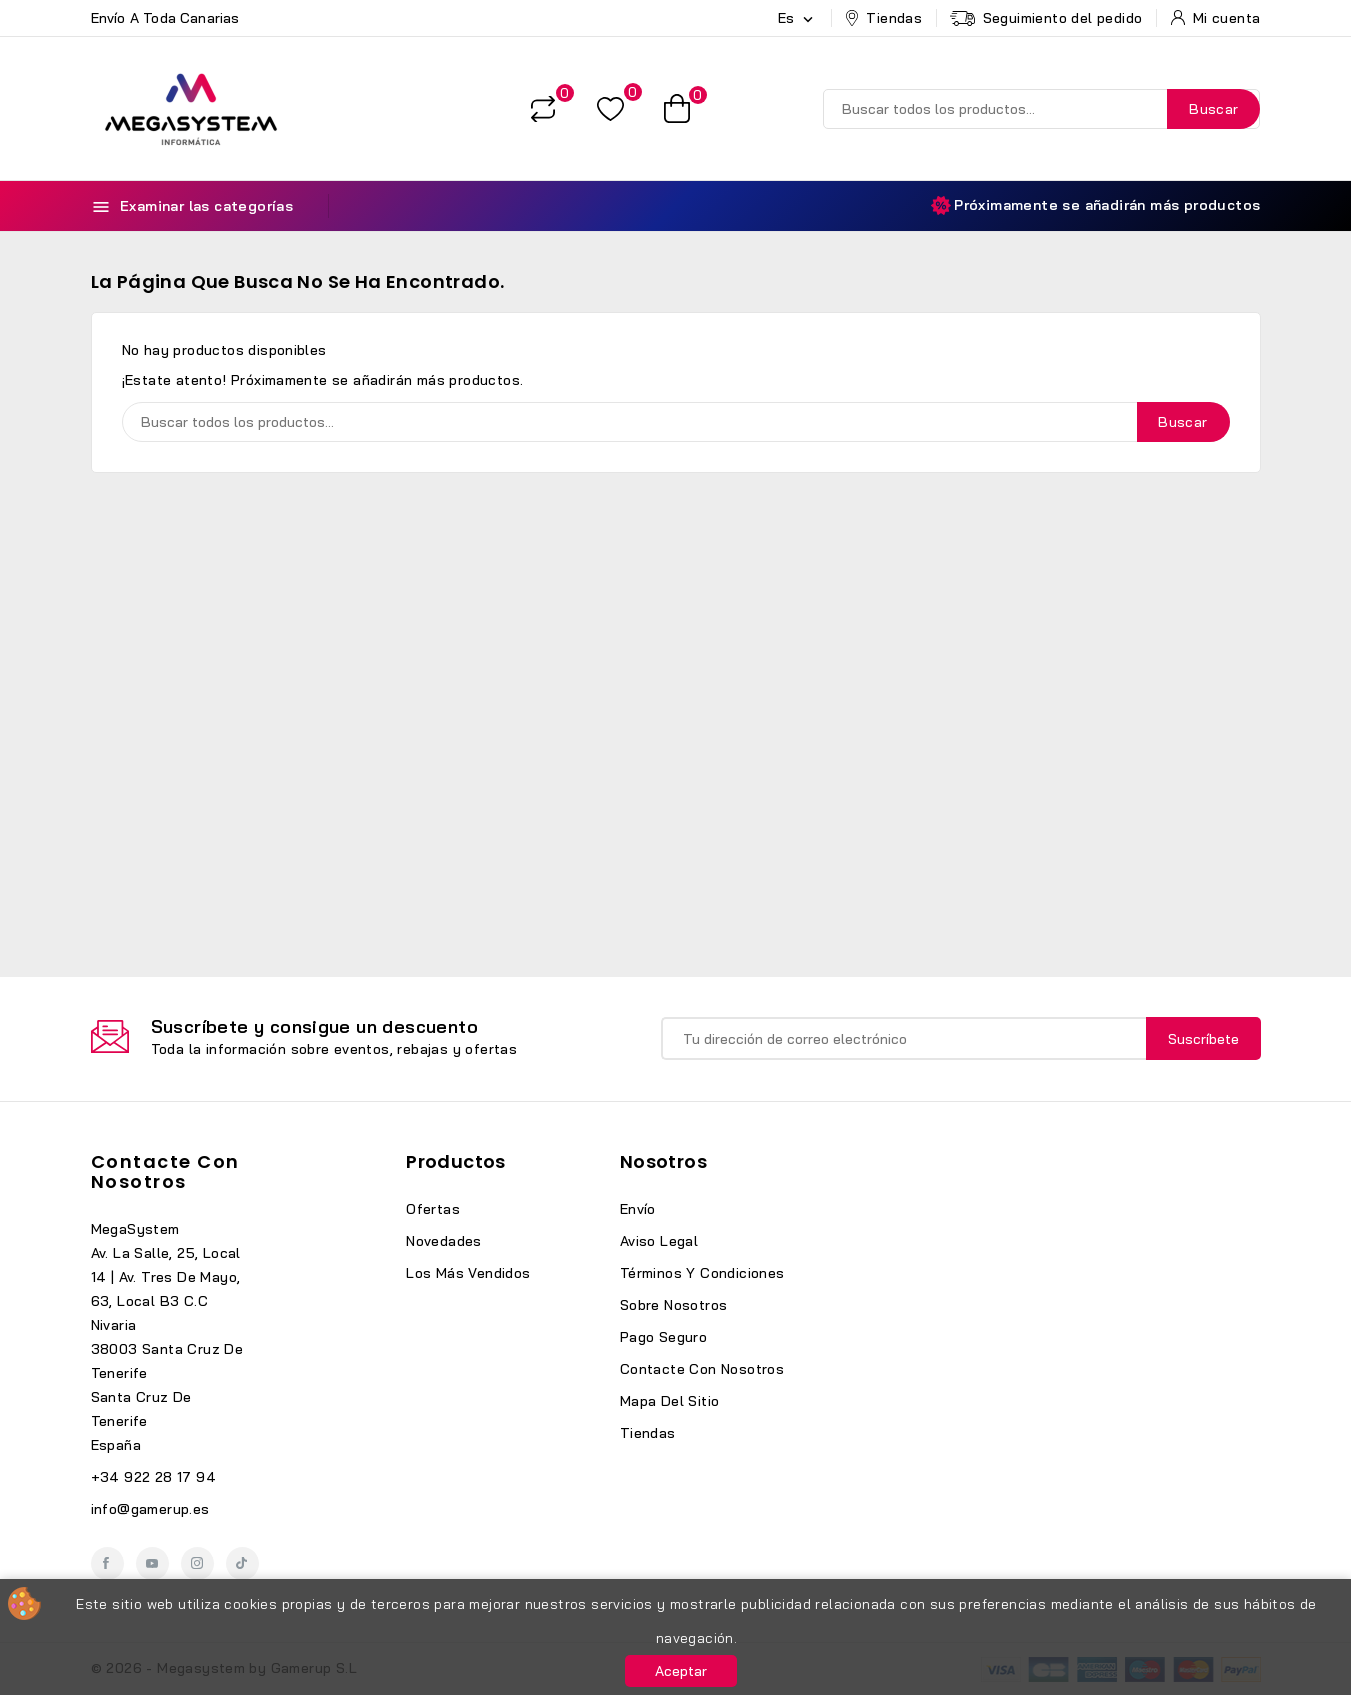  What do you see at coordinates (702, 1273) in the screenshot?
I see `Términos y condiciones` at bounding box center [702, 1273].